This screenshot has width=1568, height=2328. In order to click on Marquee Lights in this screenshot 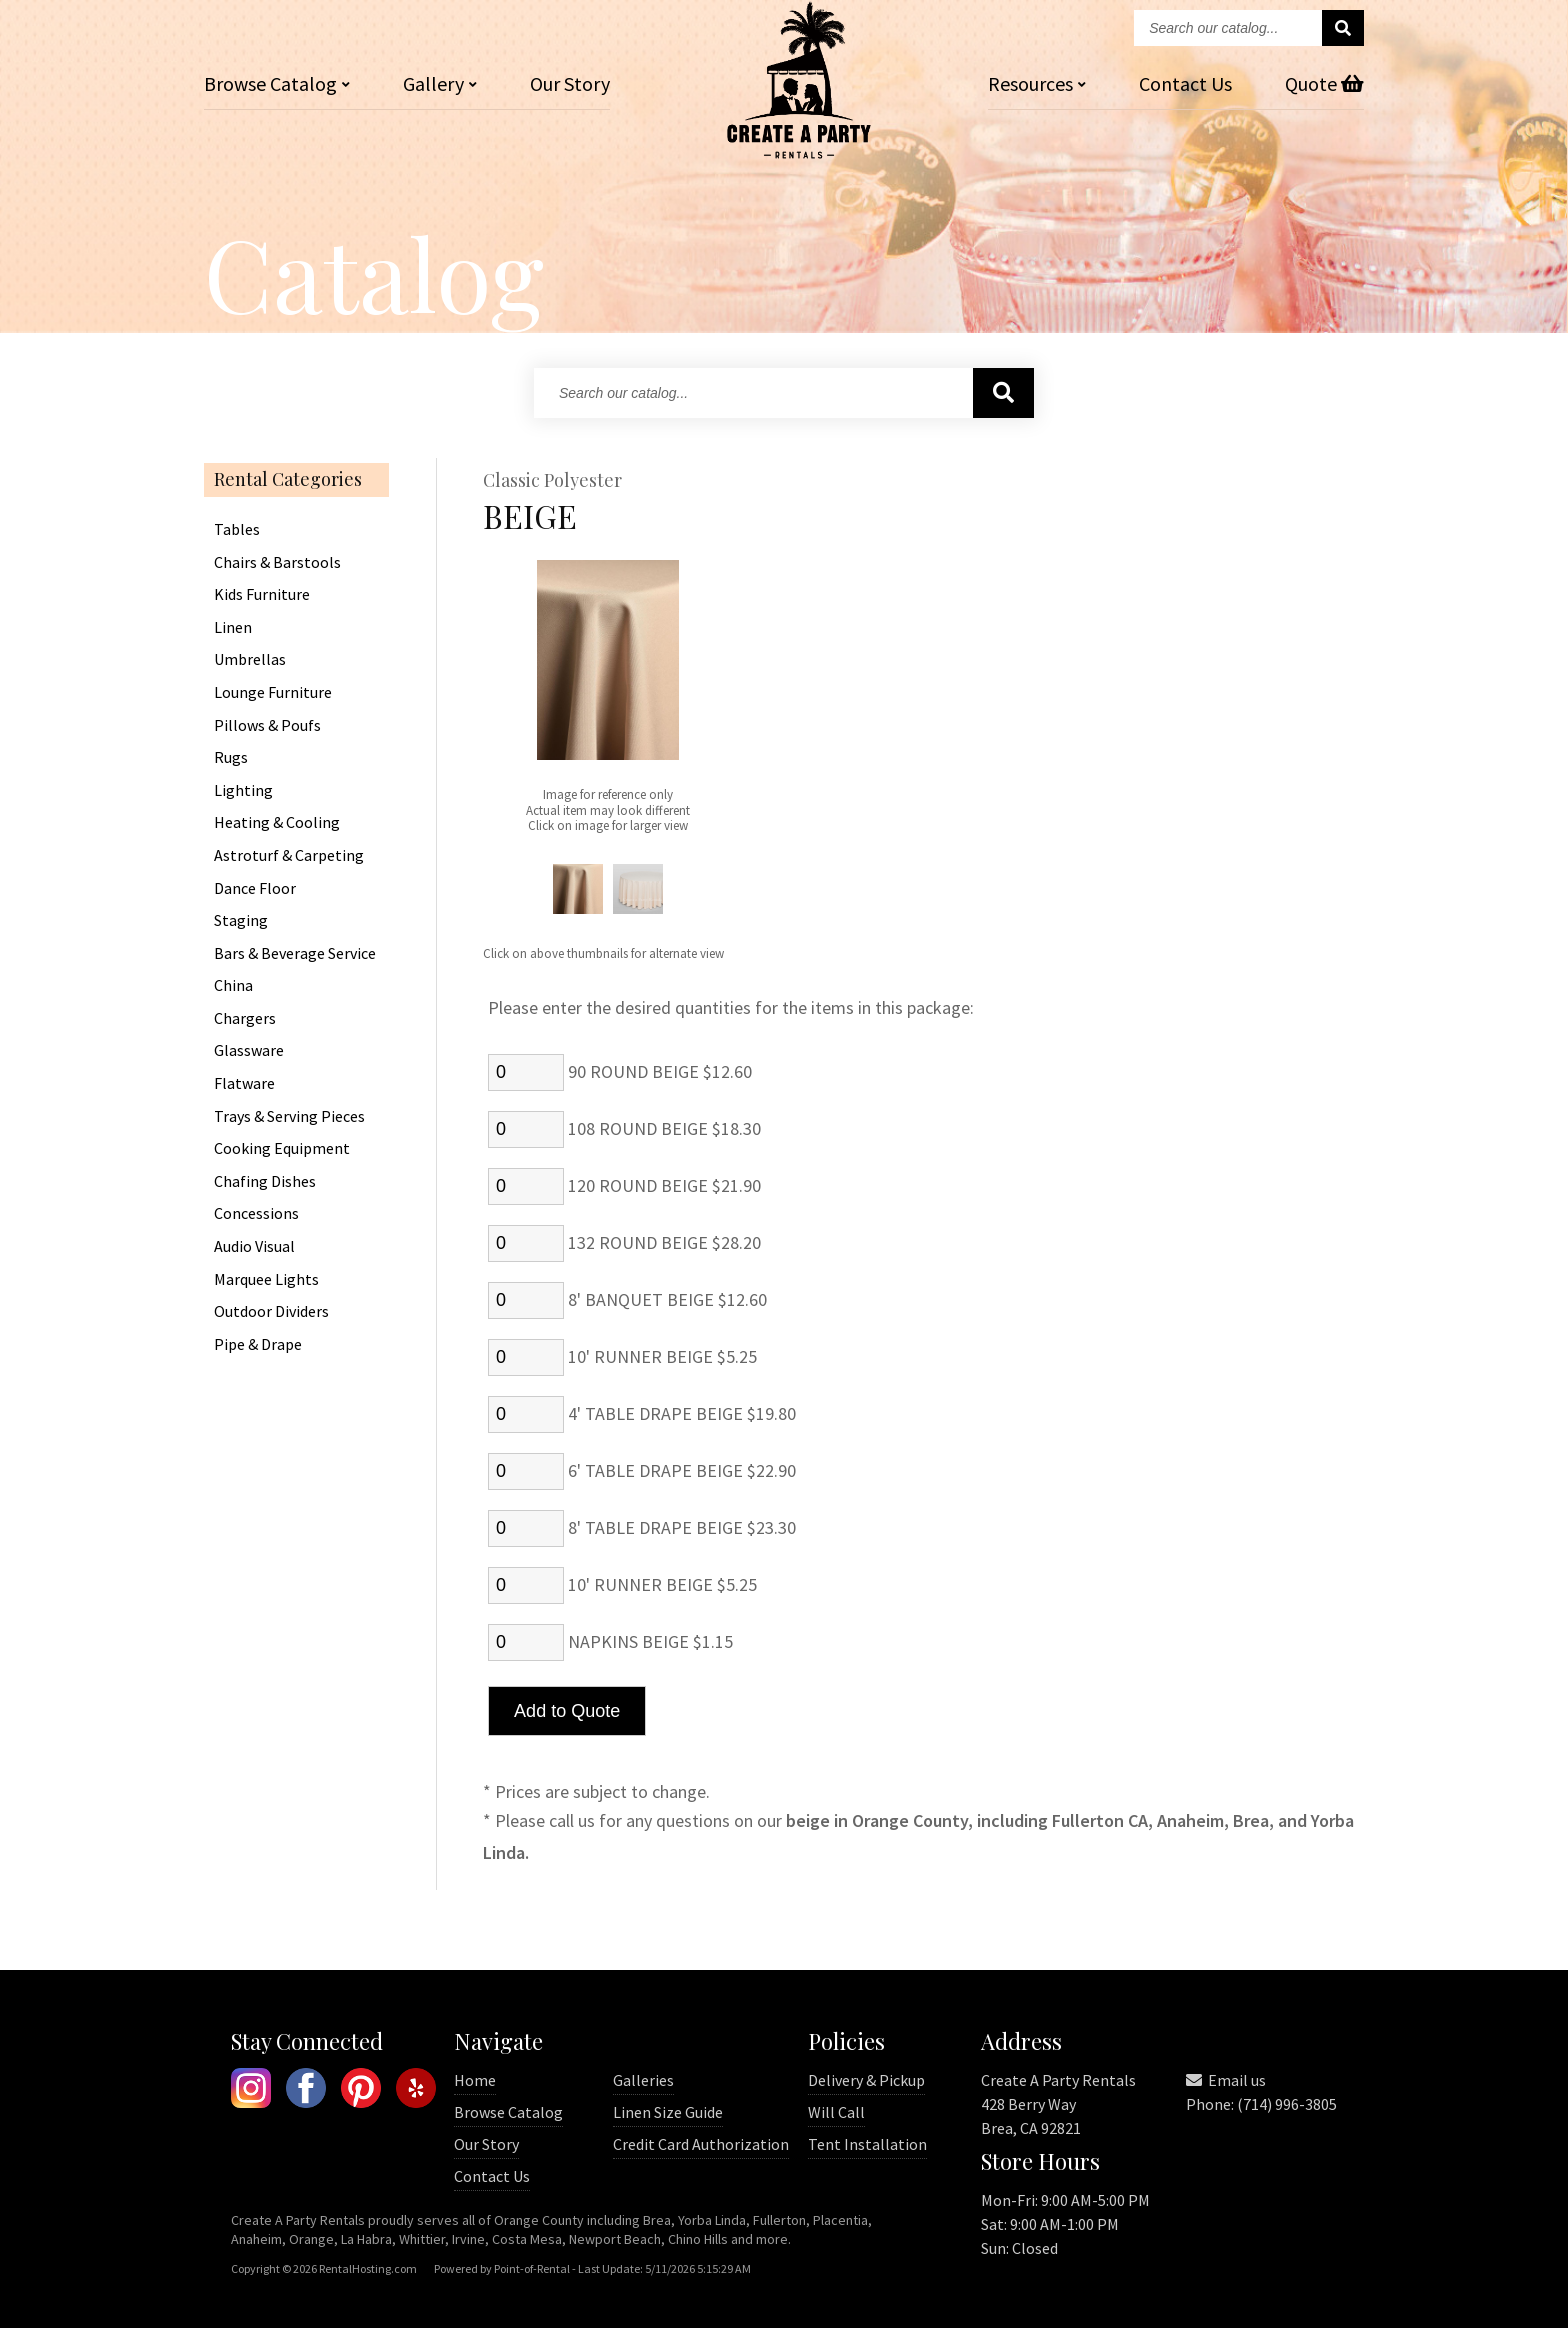, I will do `click(266, 1280)`.